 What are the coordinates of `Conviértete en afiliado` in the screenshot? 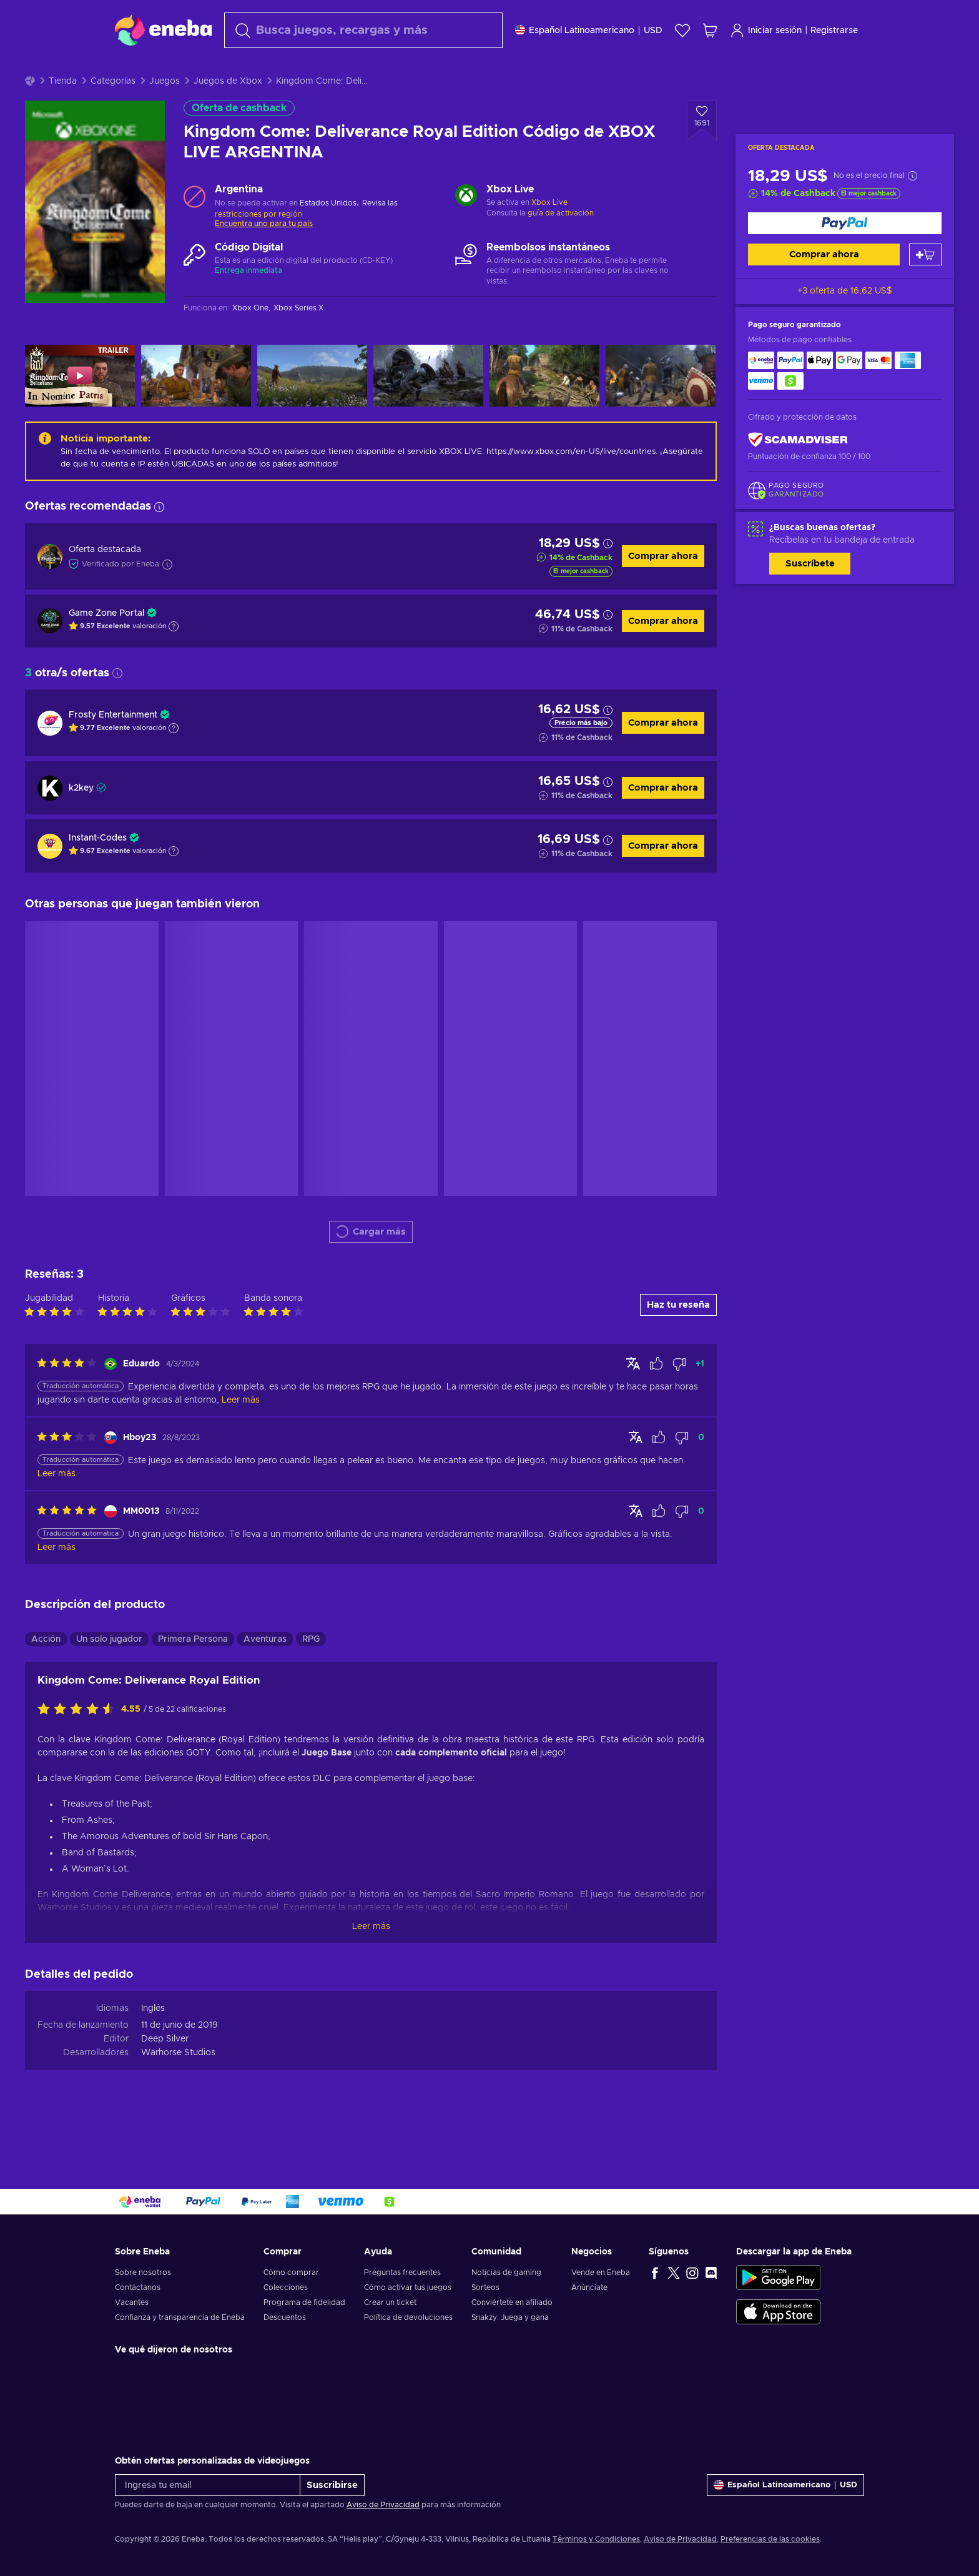 It's located at (512, 2302).